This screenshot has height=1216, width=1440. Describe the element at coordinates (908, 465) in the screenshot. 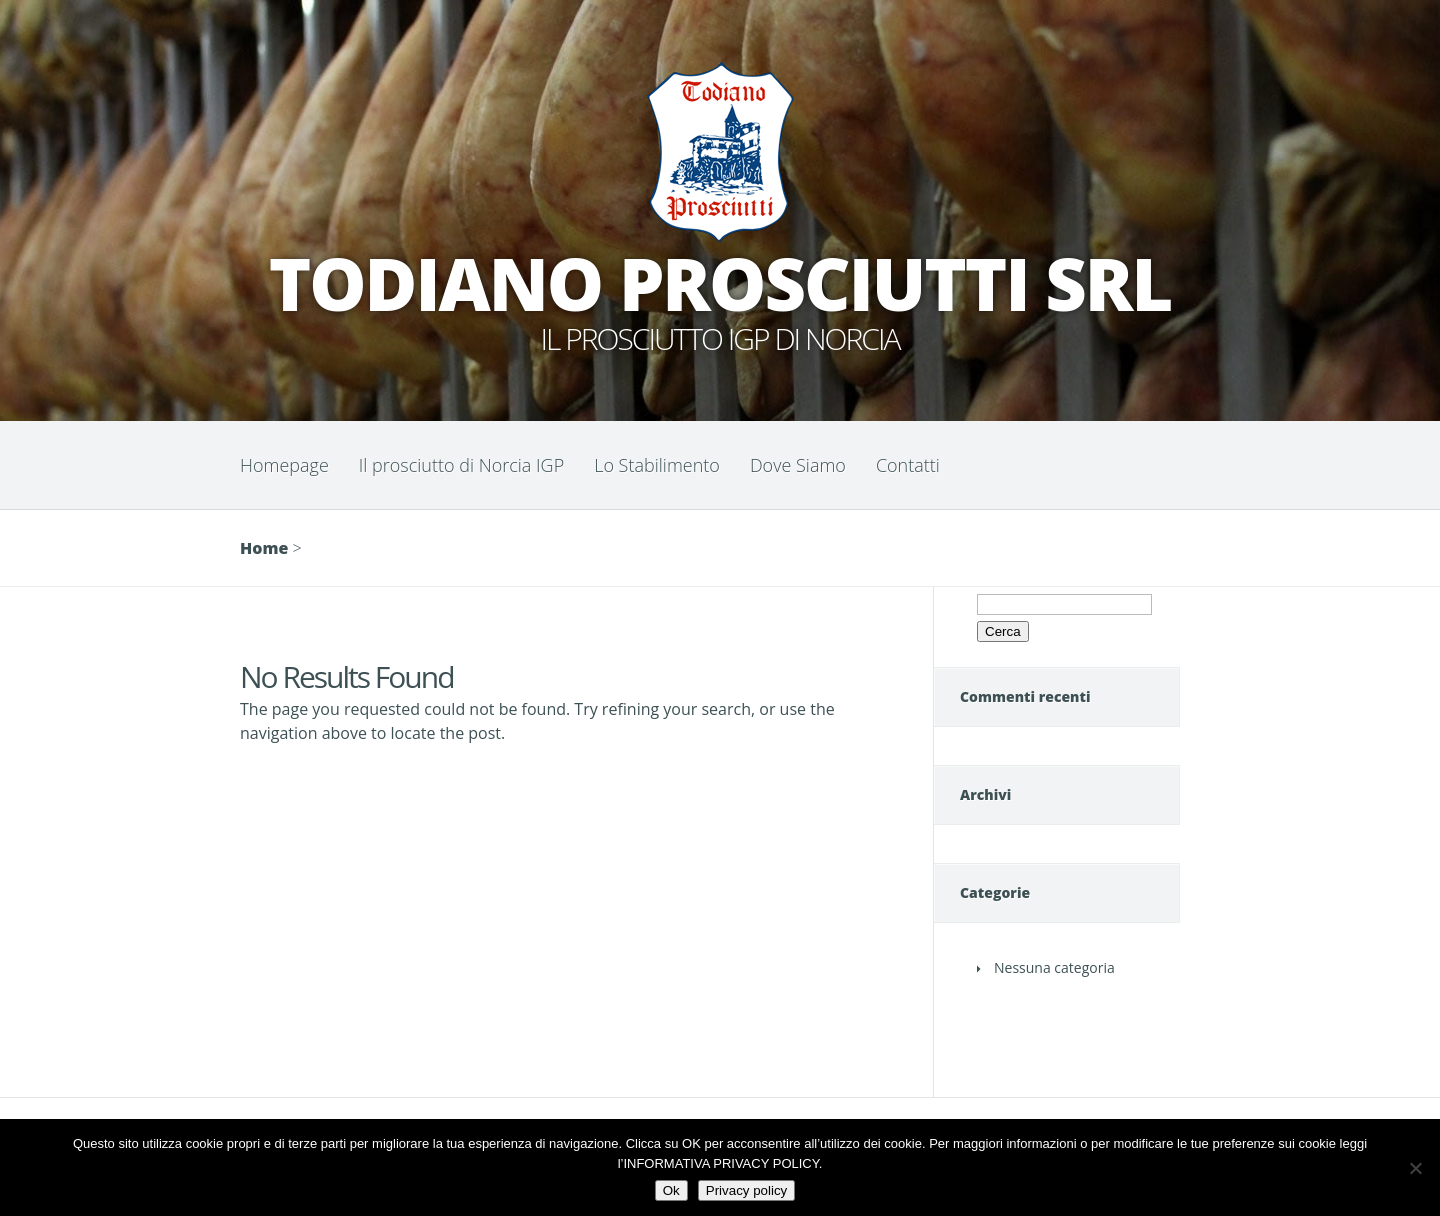

I see `Contatti` at that location.